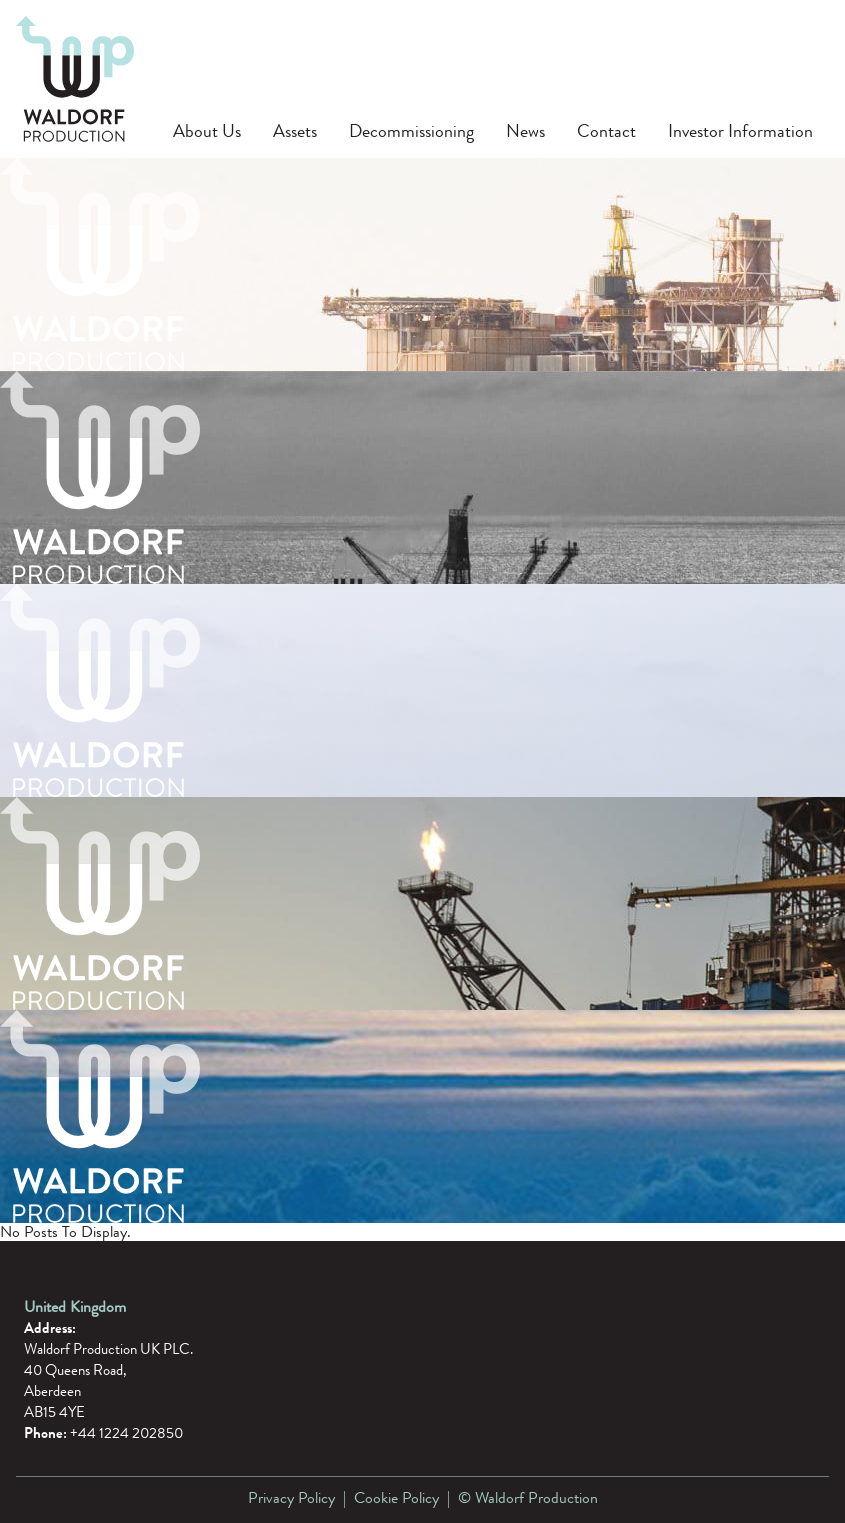 This screenshot has height=1523, width=845. What do you see at coordinates (291, 1499) in the screenshot?
I see `Privacy Policy` at bounding box center [291, 1499].